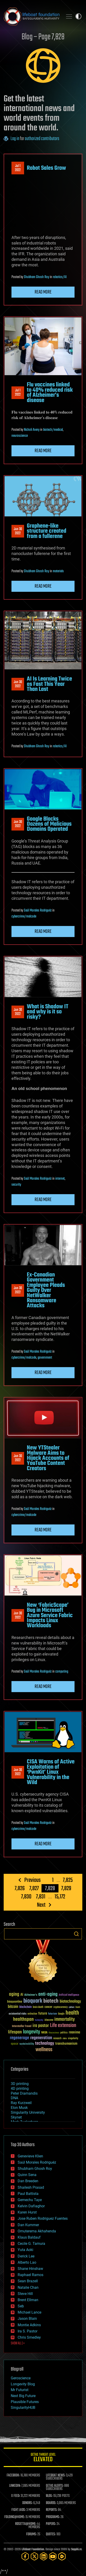 This screenshot has height=2576, width=86. I want to click on Mr Futurist, so click(19, 2390).